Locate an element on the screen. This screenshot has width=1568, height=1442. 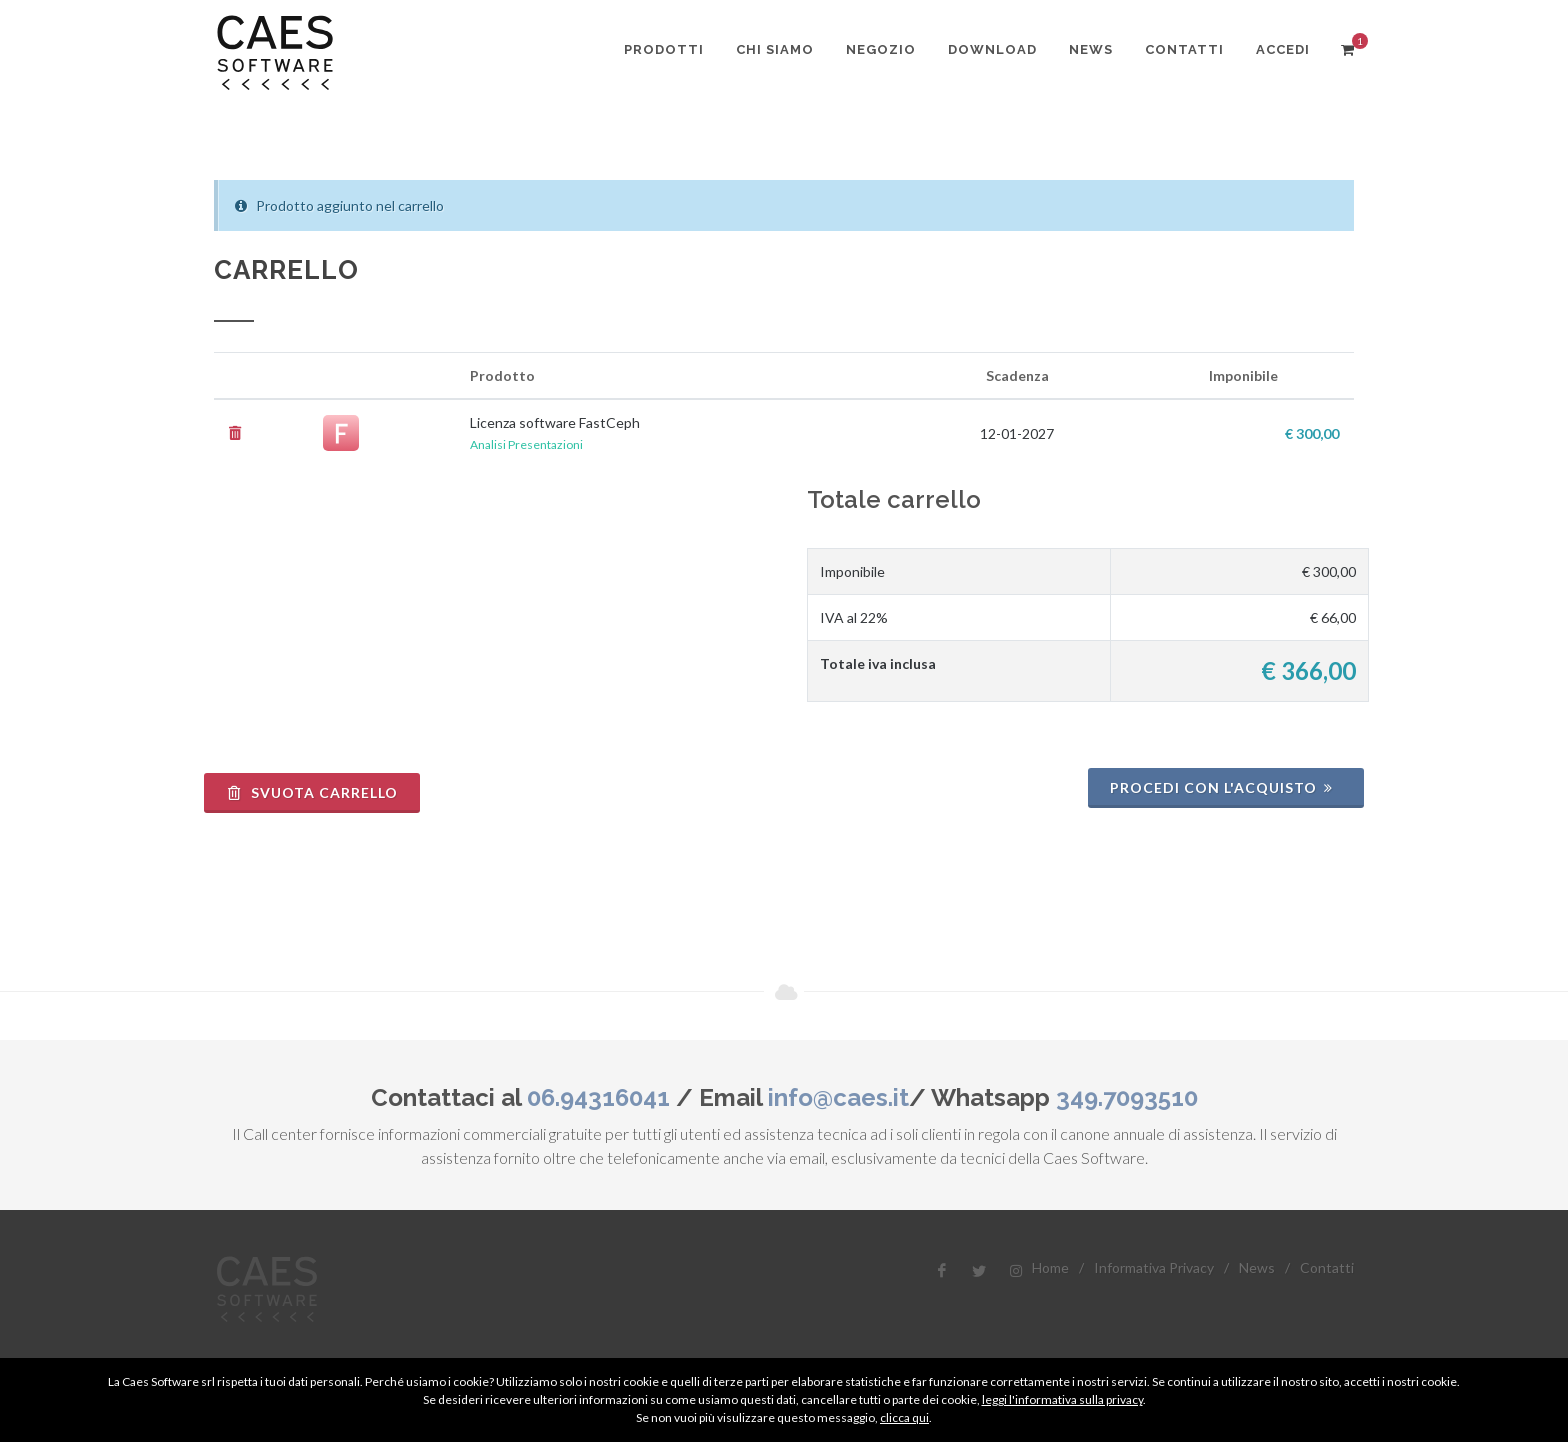
Prodotti is located at coordinates (664, 49).